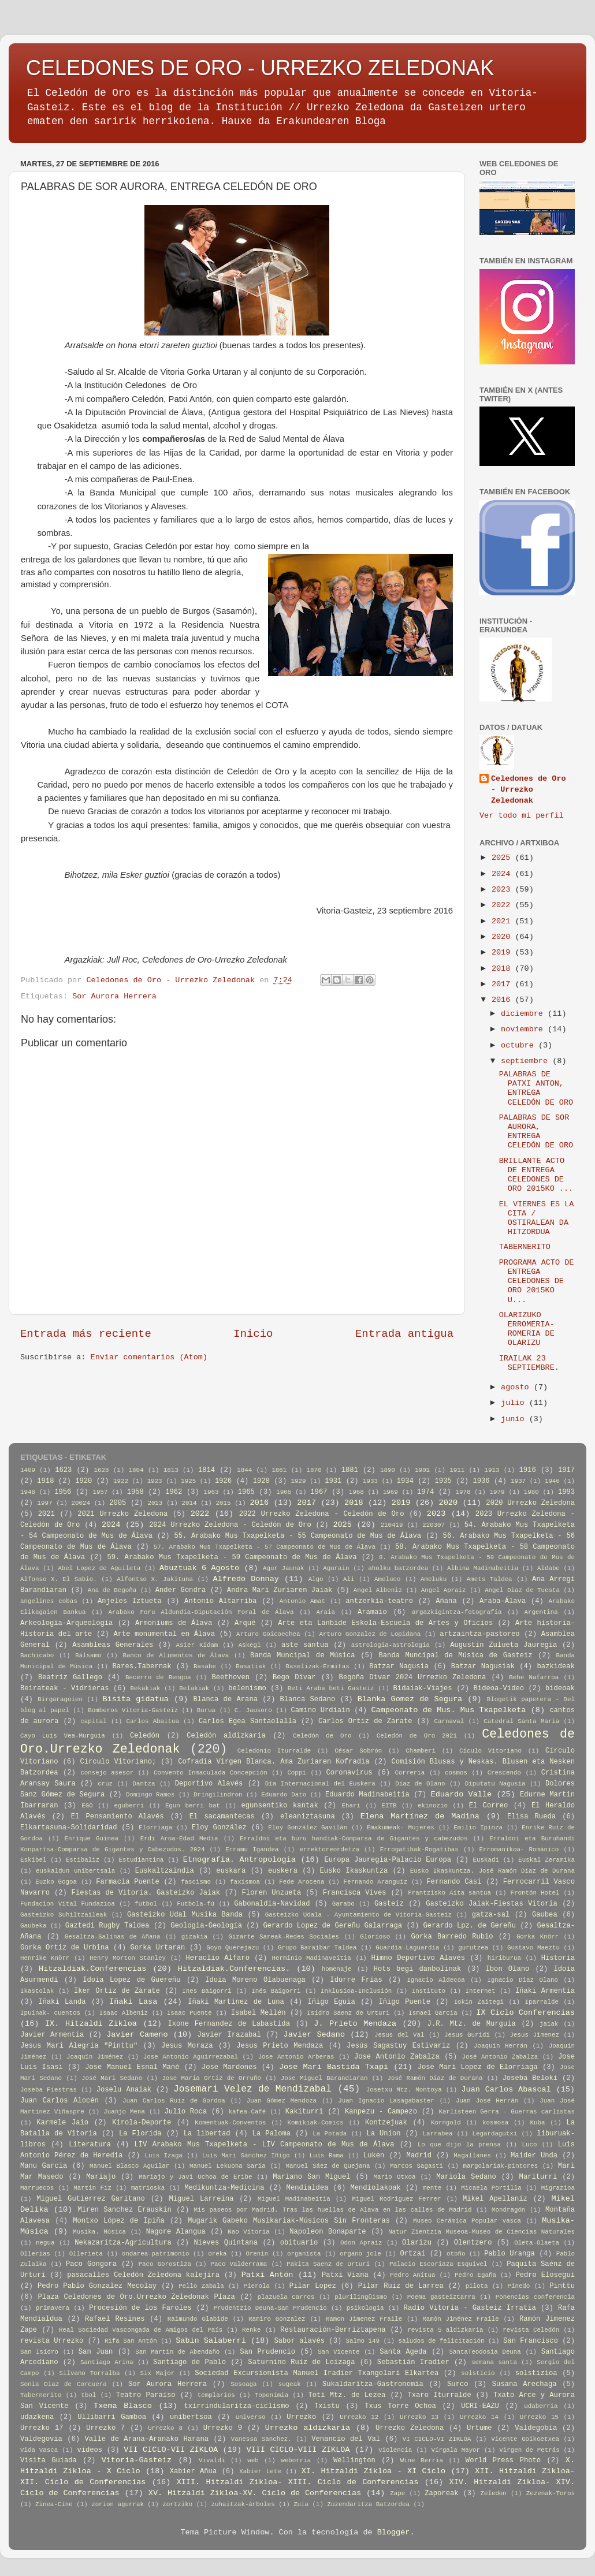  Describe the element at coordinates (531, 1817) in the screenshot. I see `Elisa Rueda` at that location.